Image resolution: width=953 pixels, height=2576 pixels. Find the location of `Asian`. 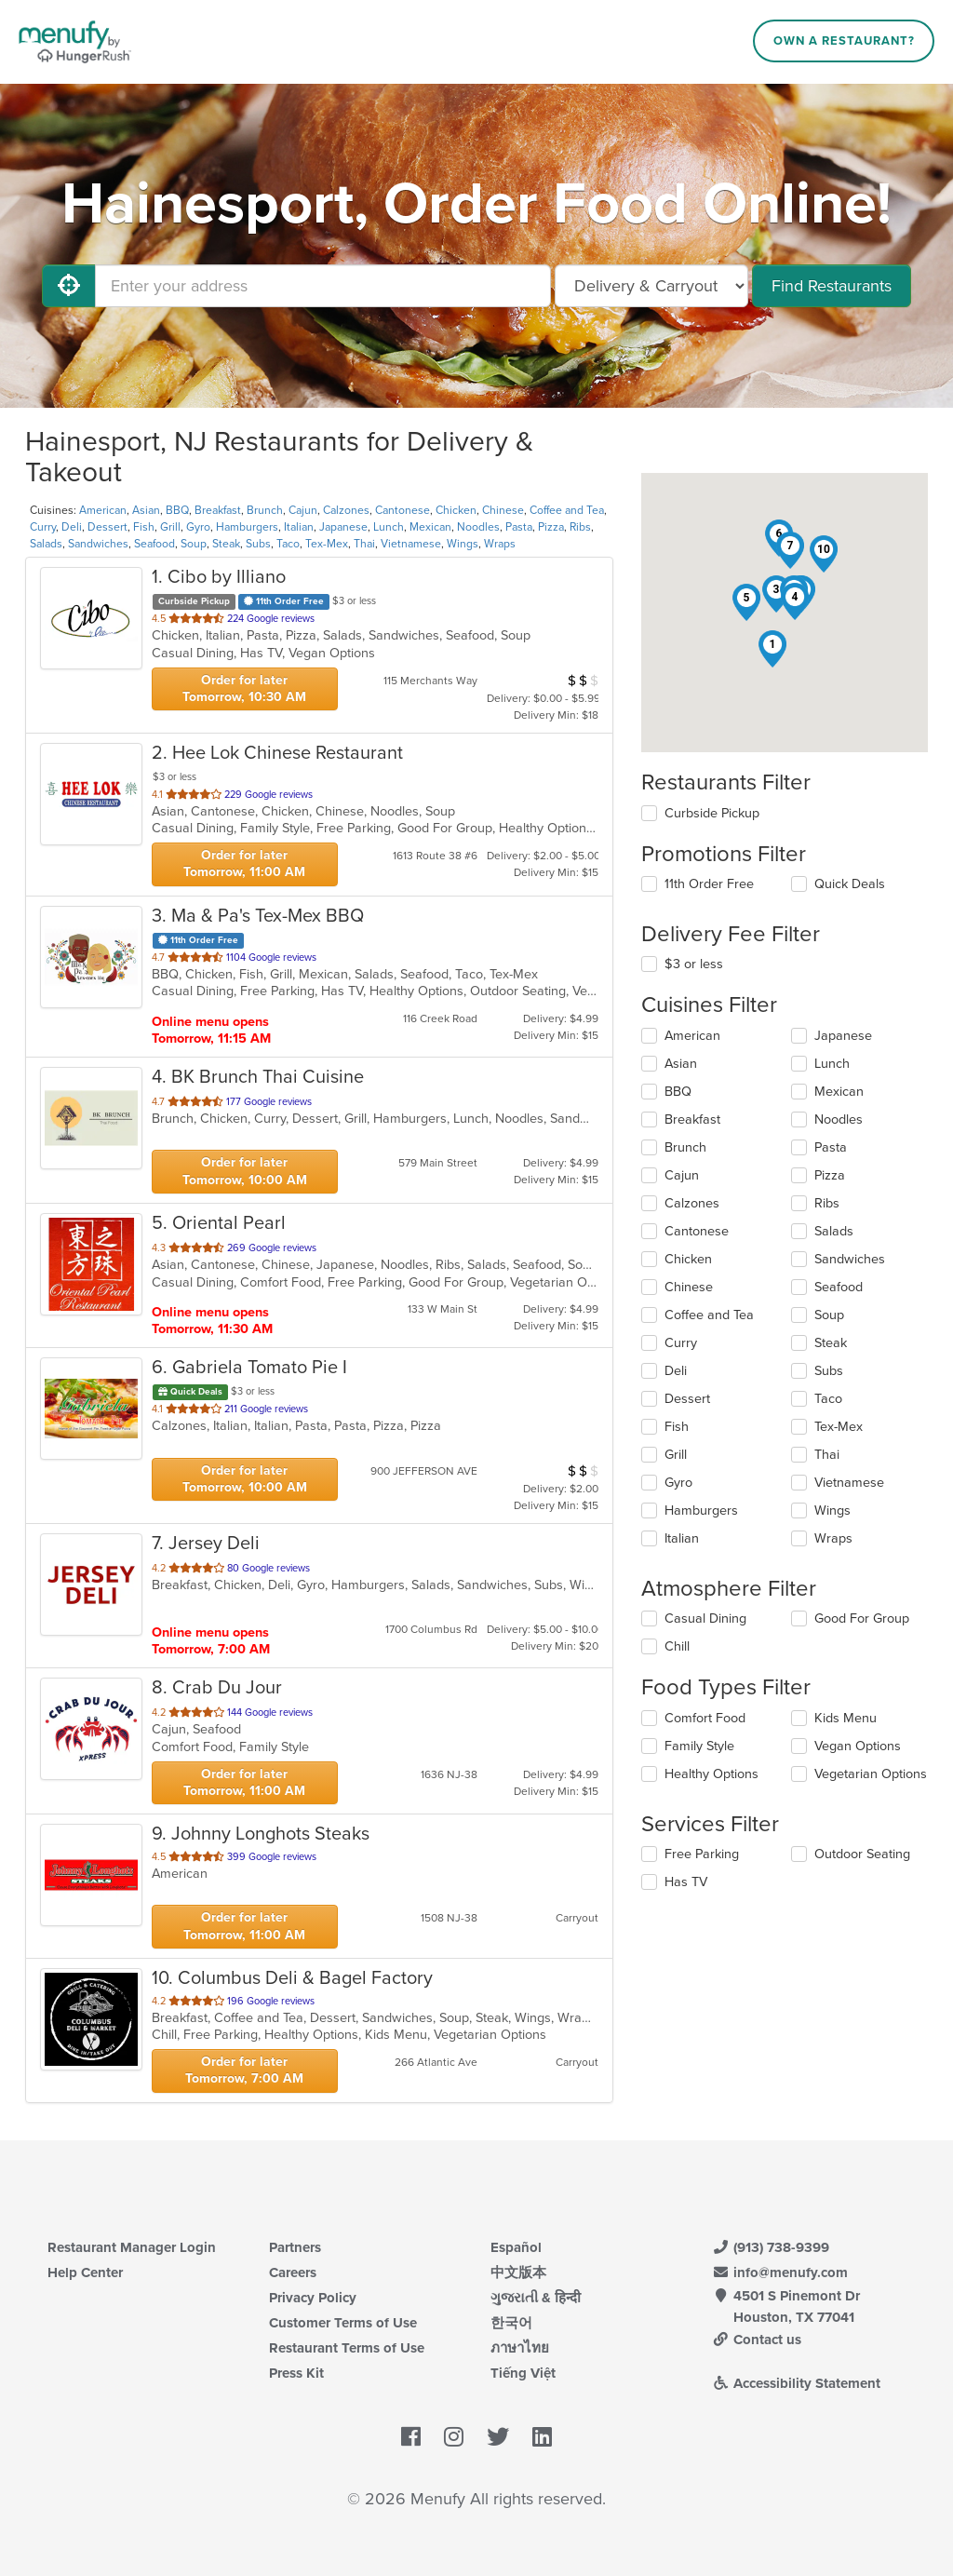

Asian is located at coordinates (146, 510).